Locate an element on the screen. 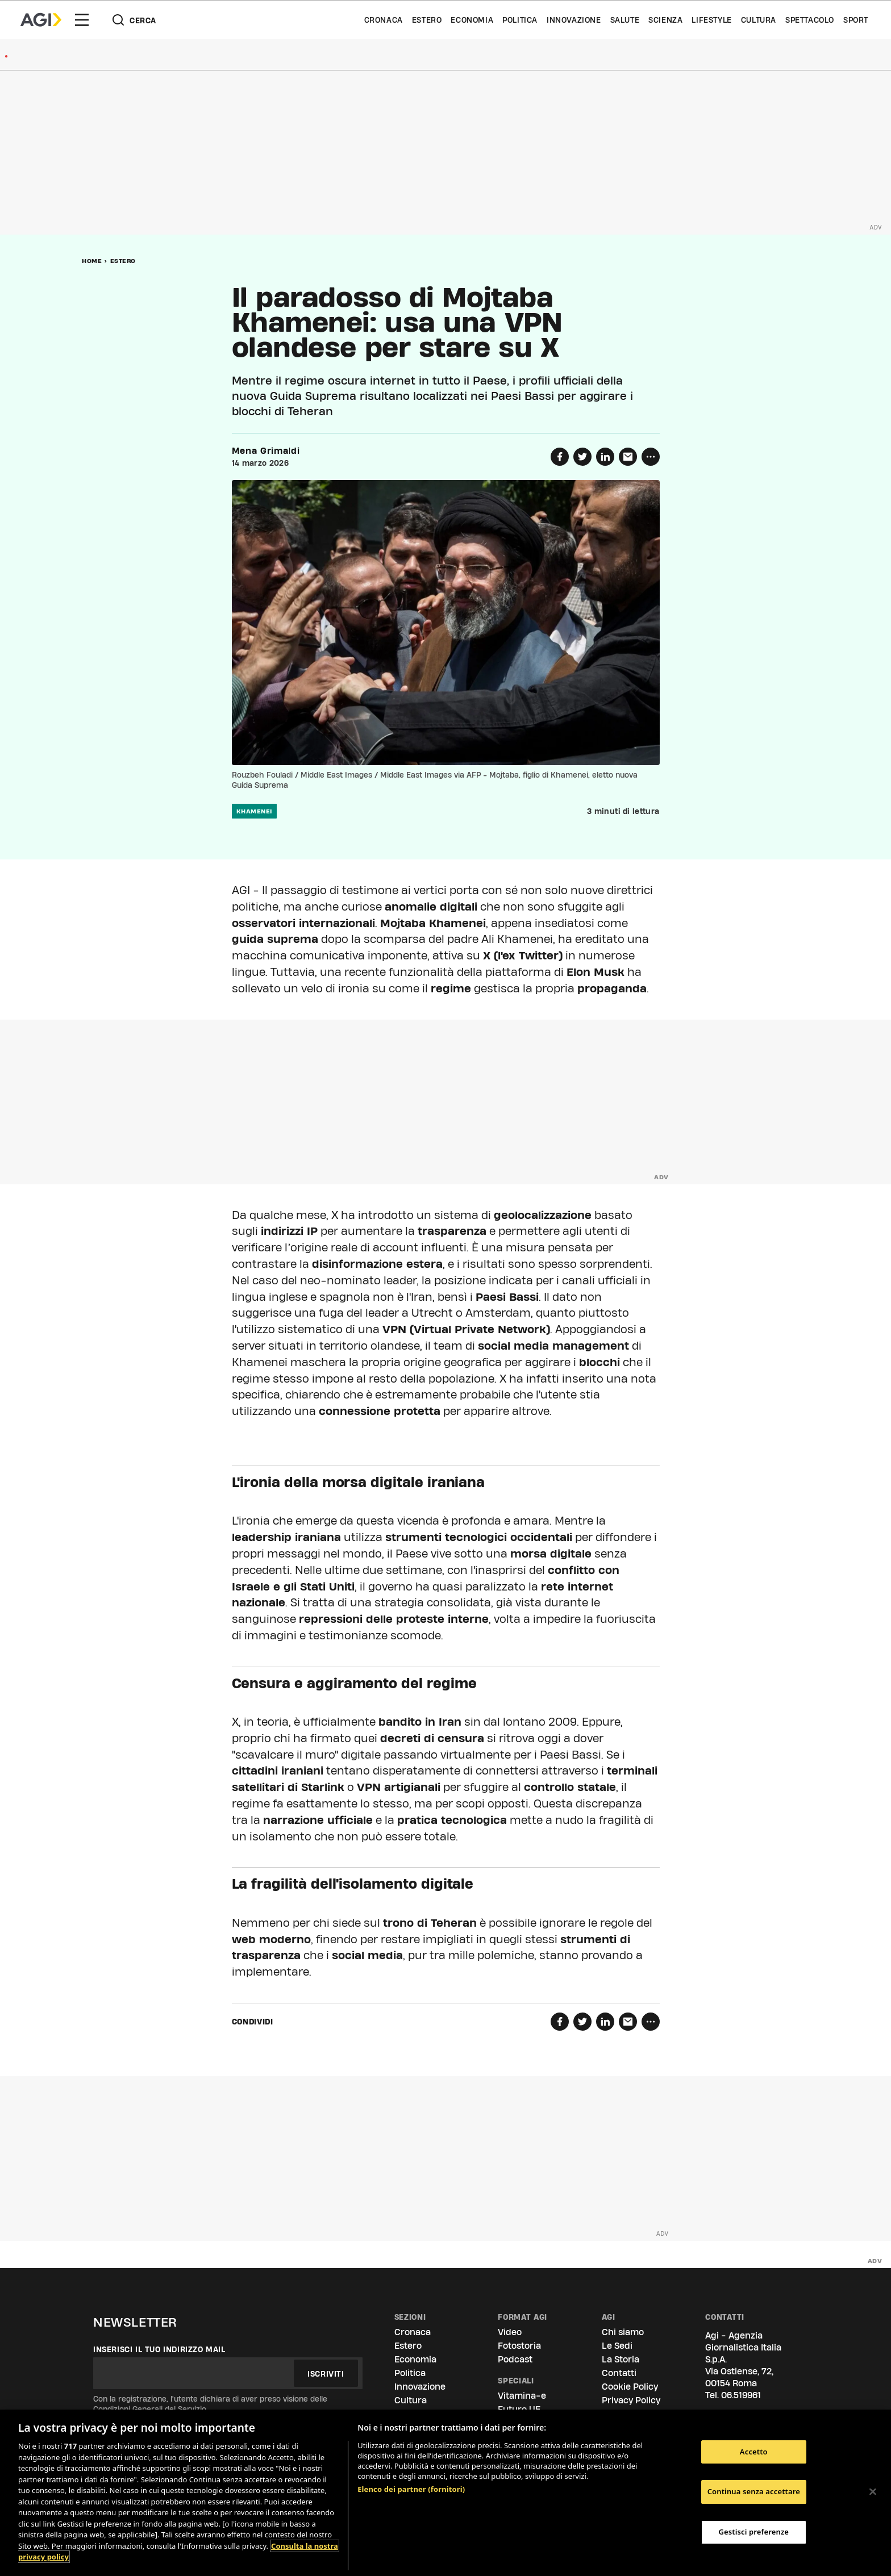  Spettacolo is located at coordinates (809, 19).